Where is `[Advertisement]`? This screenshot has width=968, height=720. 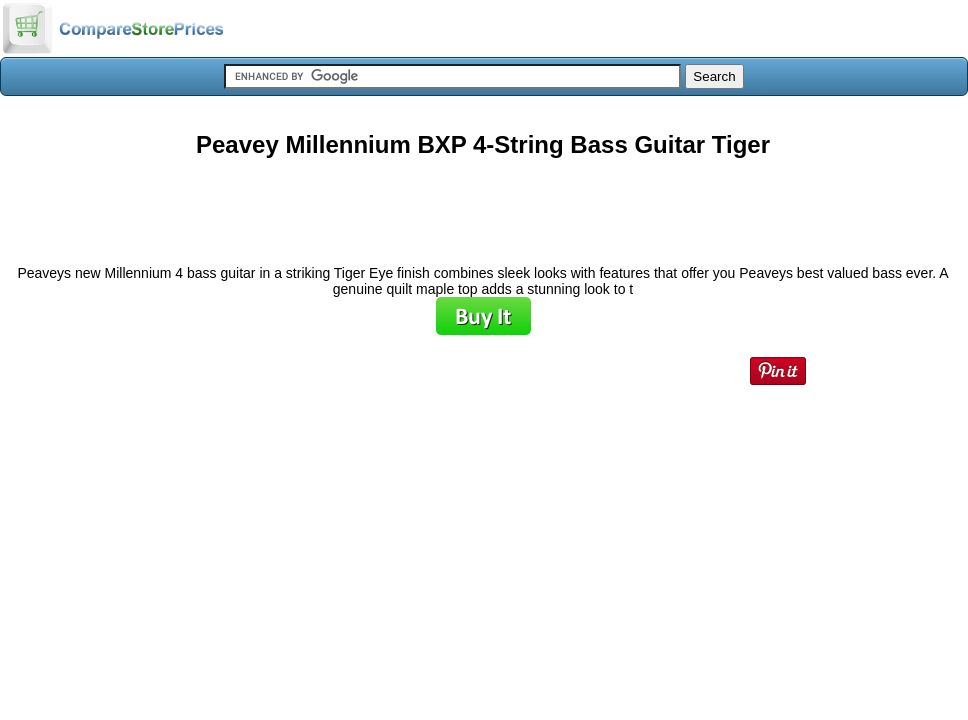
[Advertisement] is located at coordinates (483, 204).